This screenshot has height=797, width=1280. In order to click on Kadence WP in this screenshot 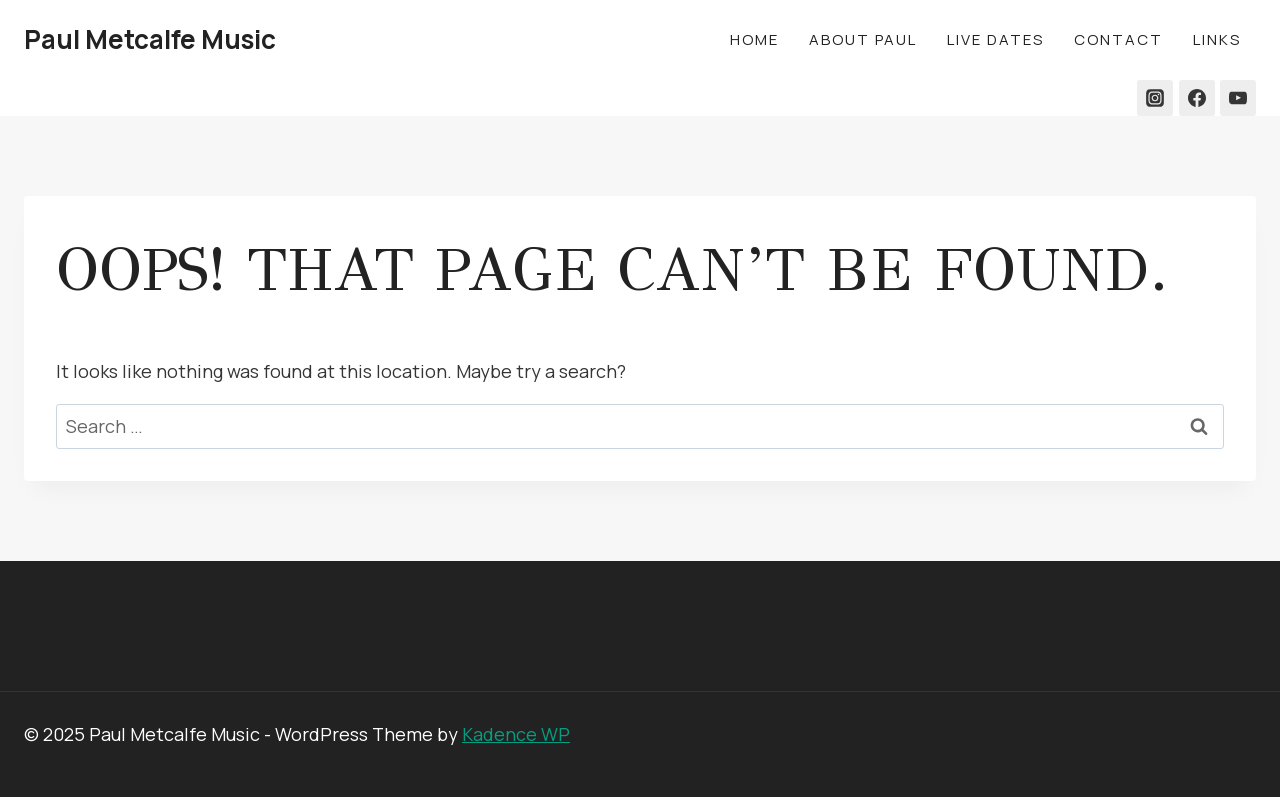, I will do `click(516, 734)`.